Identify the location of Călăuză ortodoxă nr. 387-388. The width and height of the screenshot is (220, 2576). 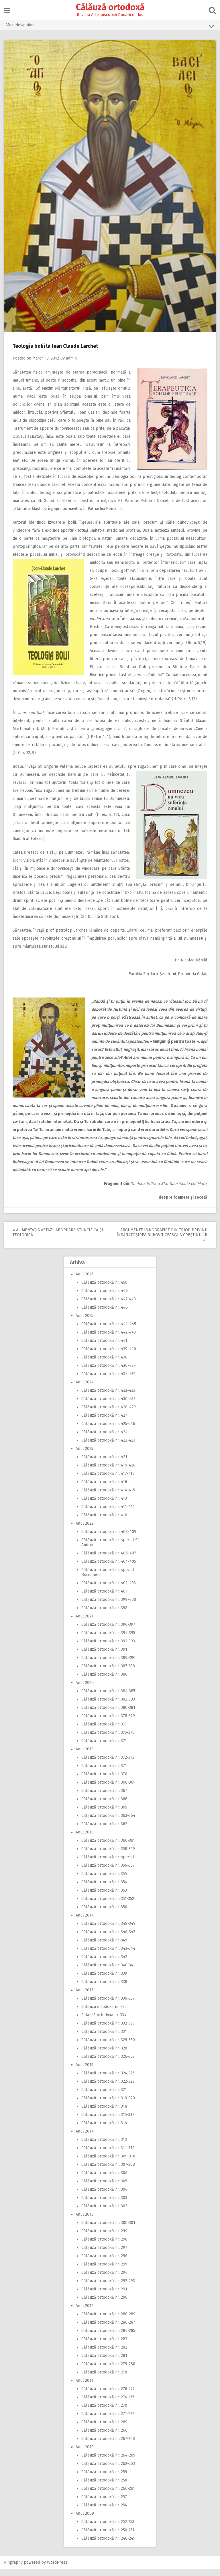
(108, 1672).